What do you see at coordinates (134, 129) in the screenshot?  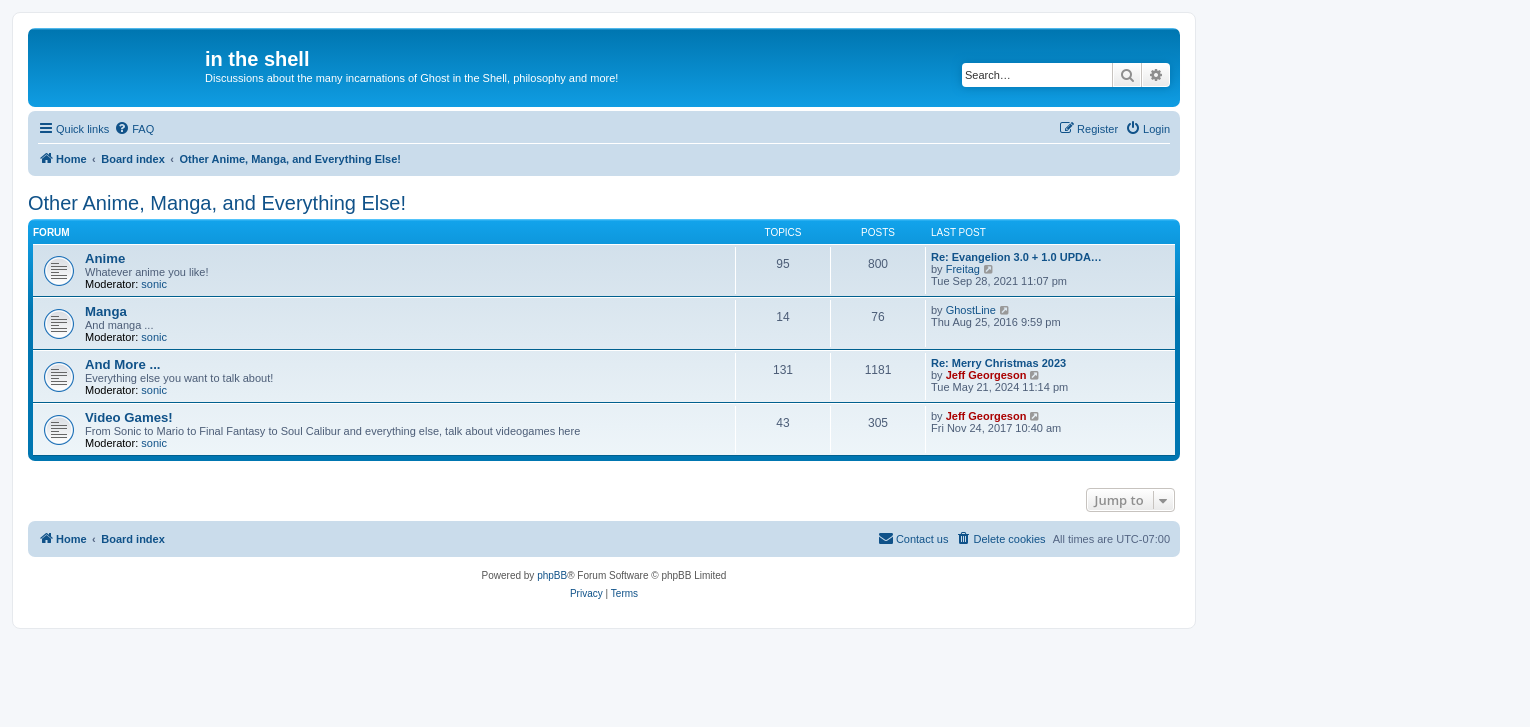 I see `[menuitem]` at bounding box center [134, 129].